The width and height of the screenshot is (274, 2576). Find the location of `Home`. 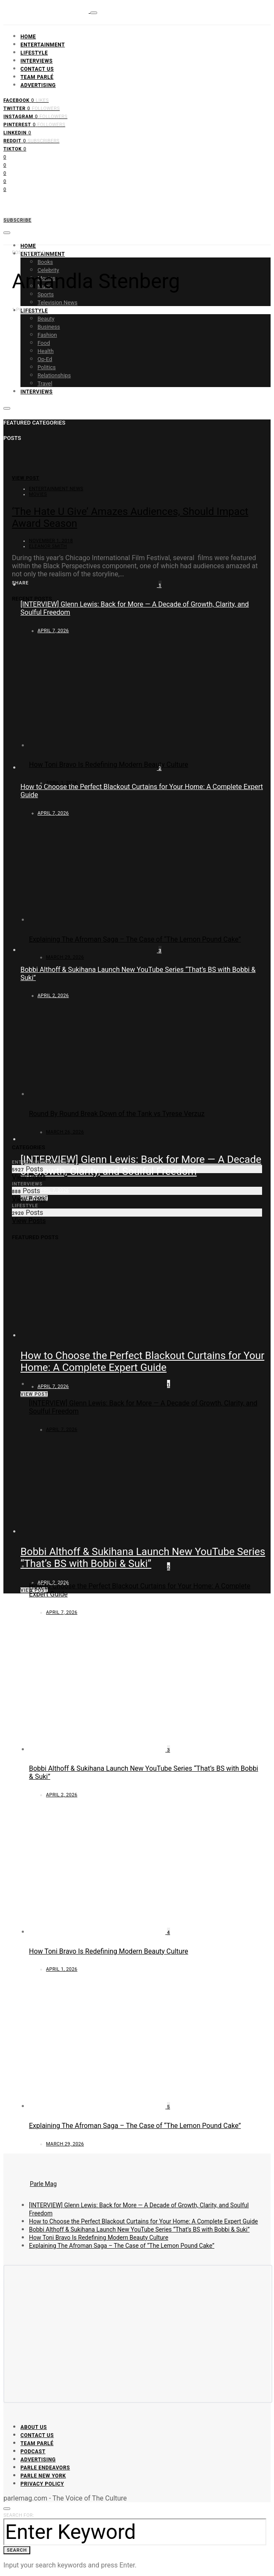

Home is located at coordinates (28, 37).